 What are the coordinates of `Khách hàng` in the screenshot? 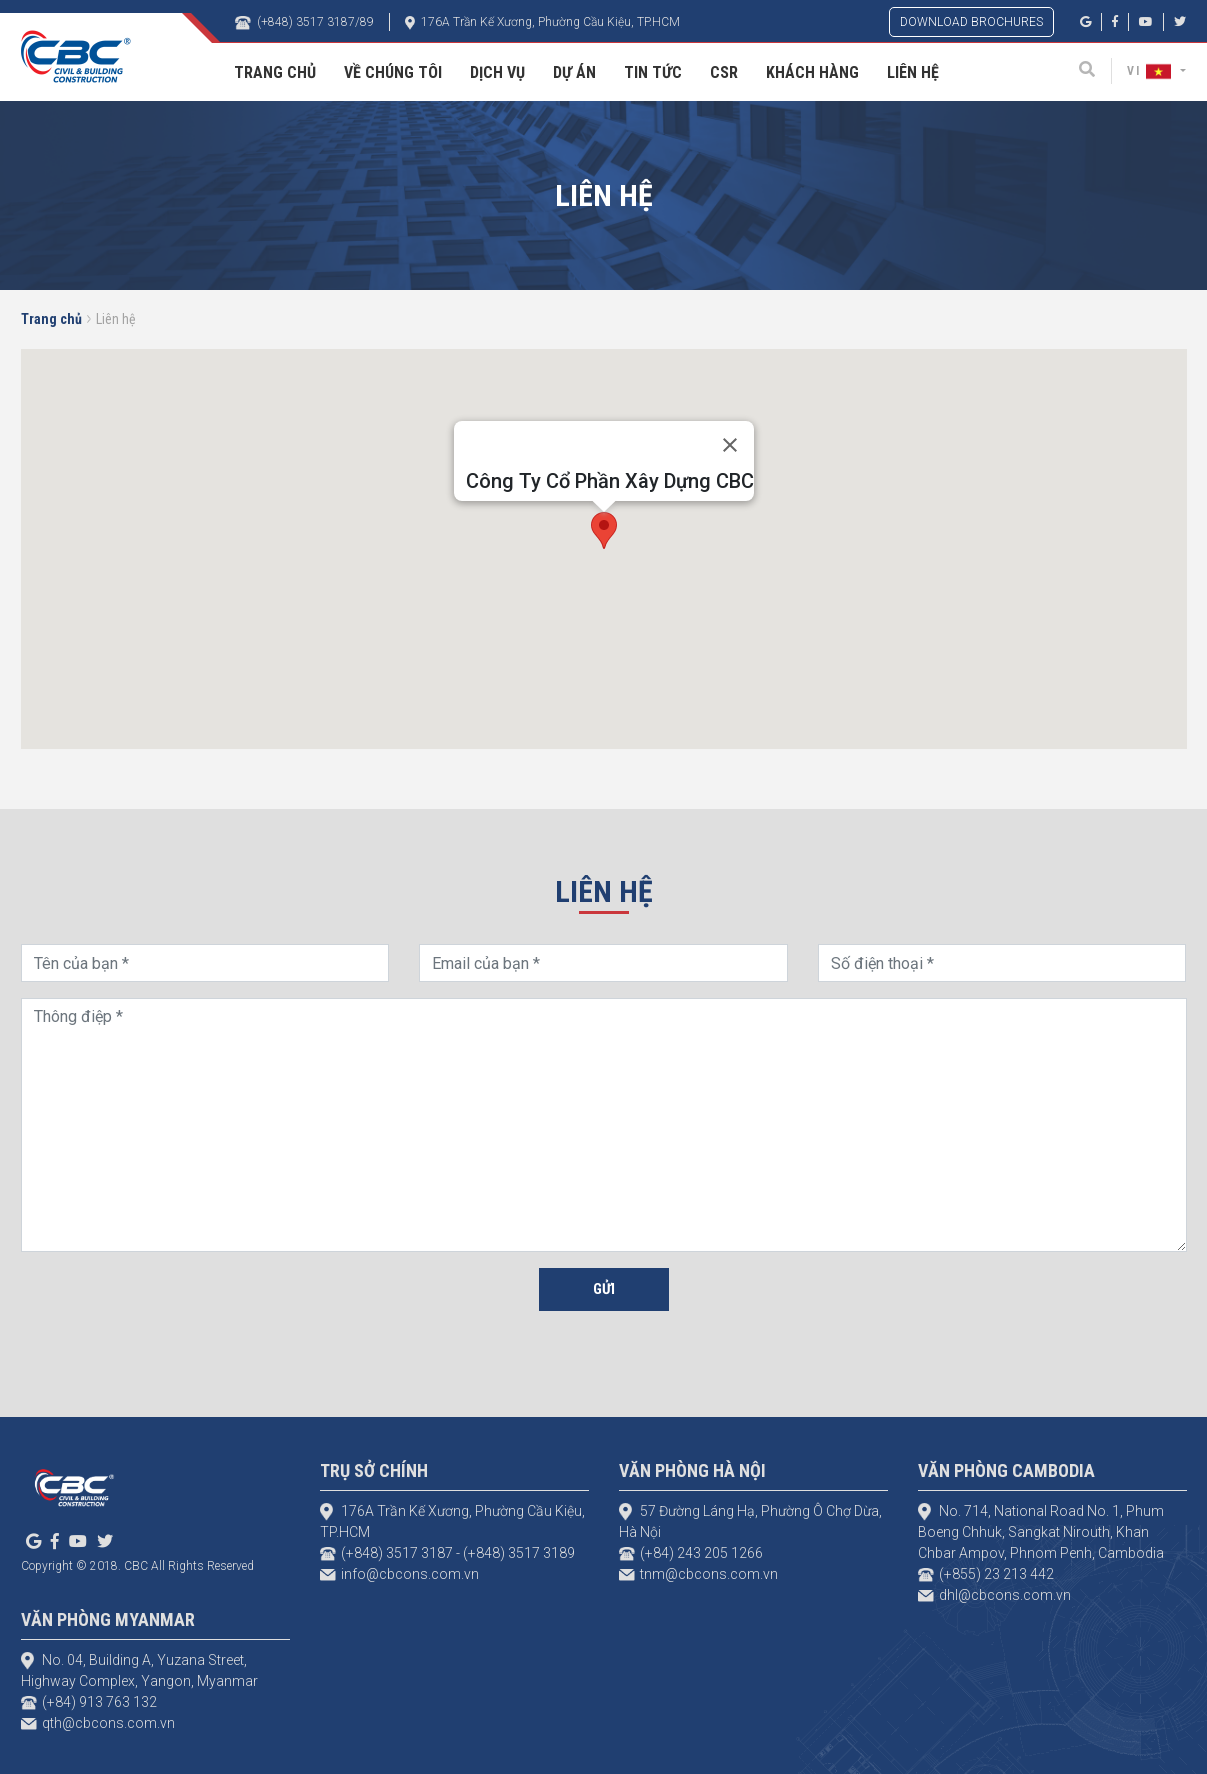 It's located at (812, 72).